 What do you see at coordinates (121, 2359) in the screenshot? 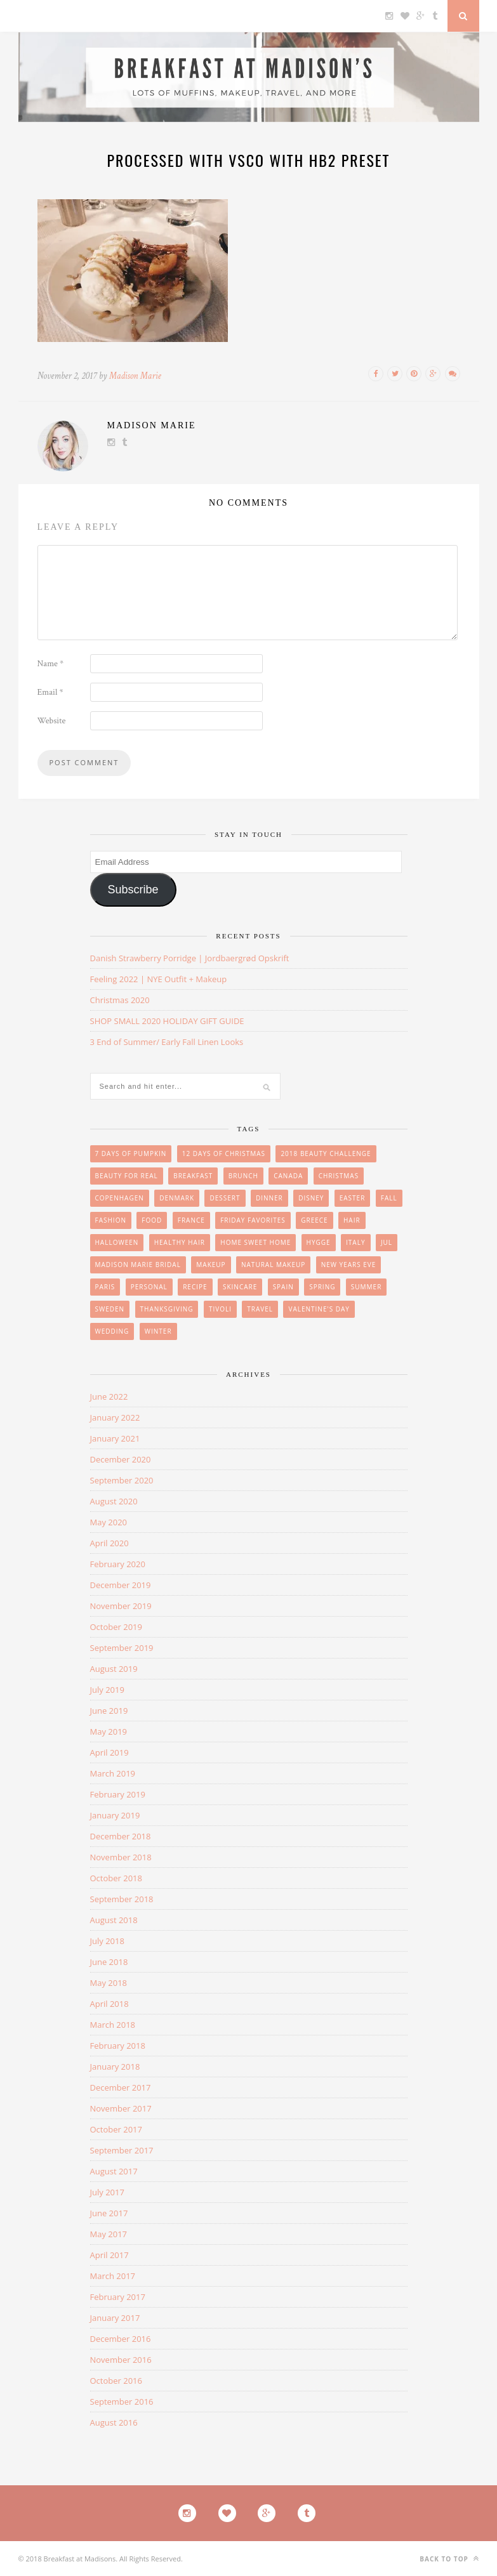
I see `November 2016` at bounding box center [121, 2359].